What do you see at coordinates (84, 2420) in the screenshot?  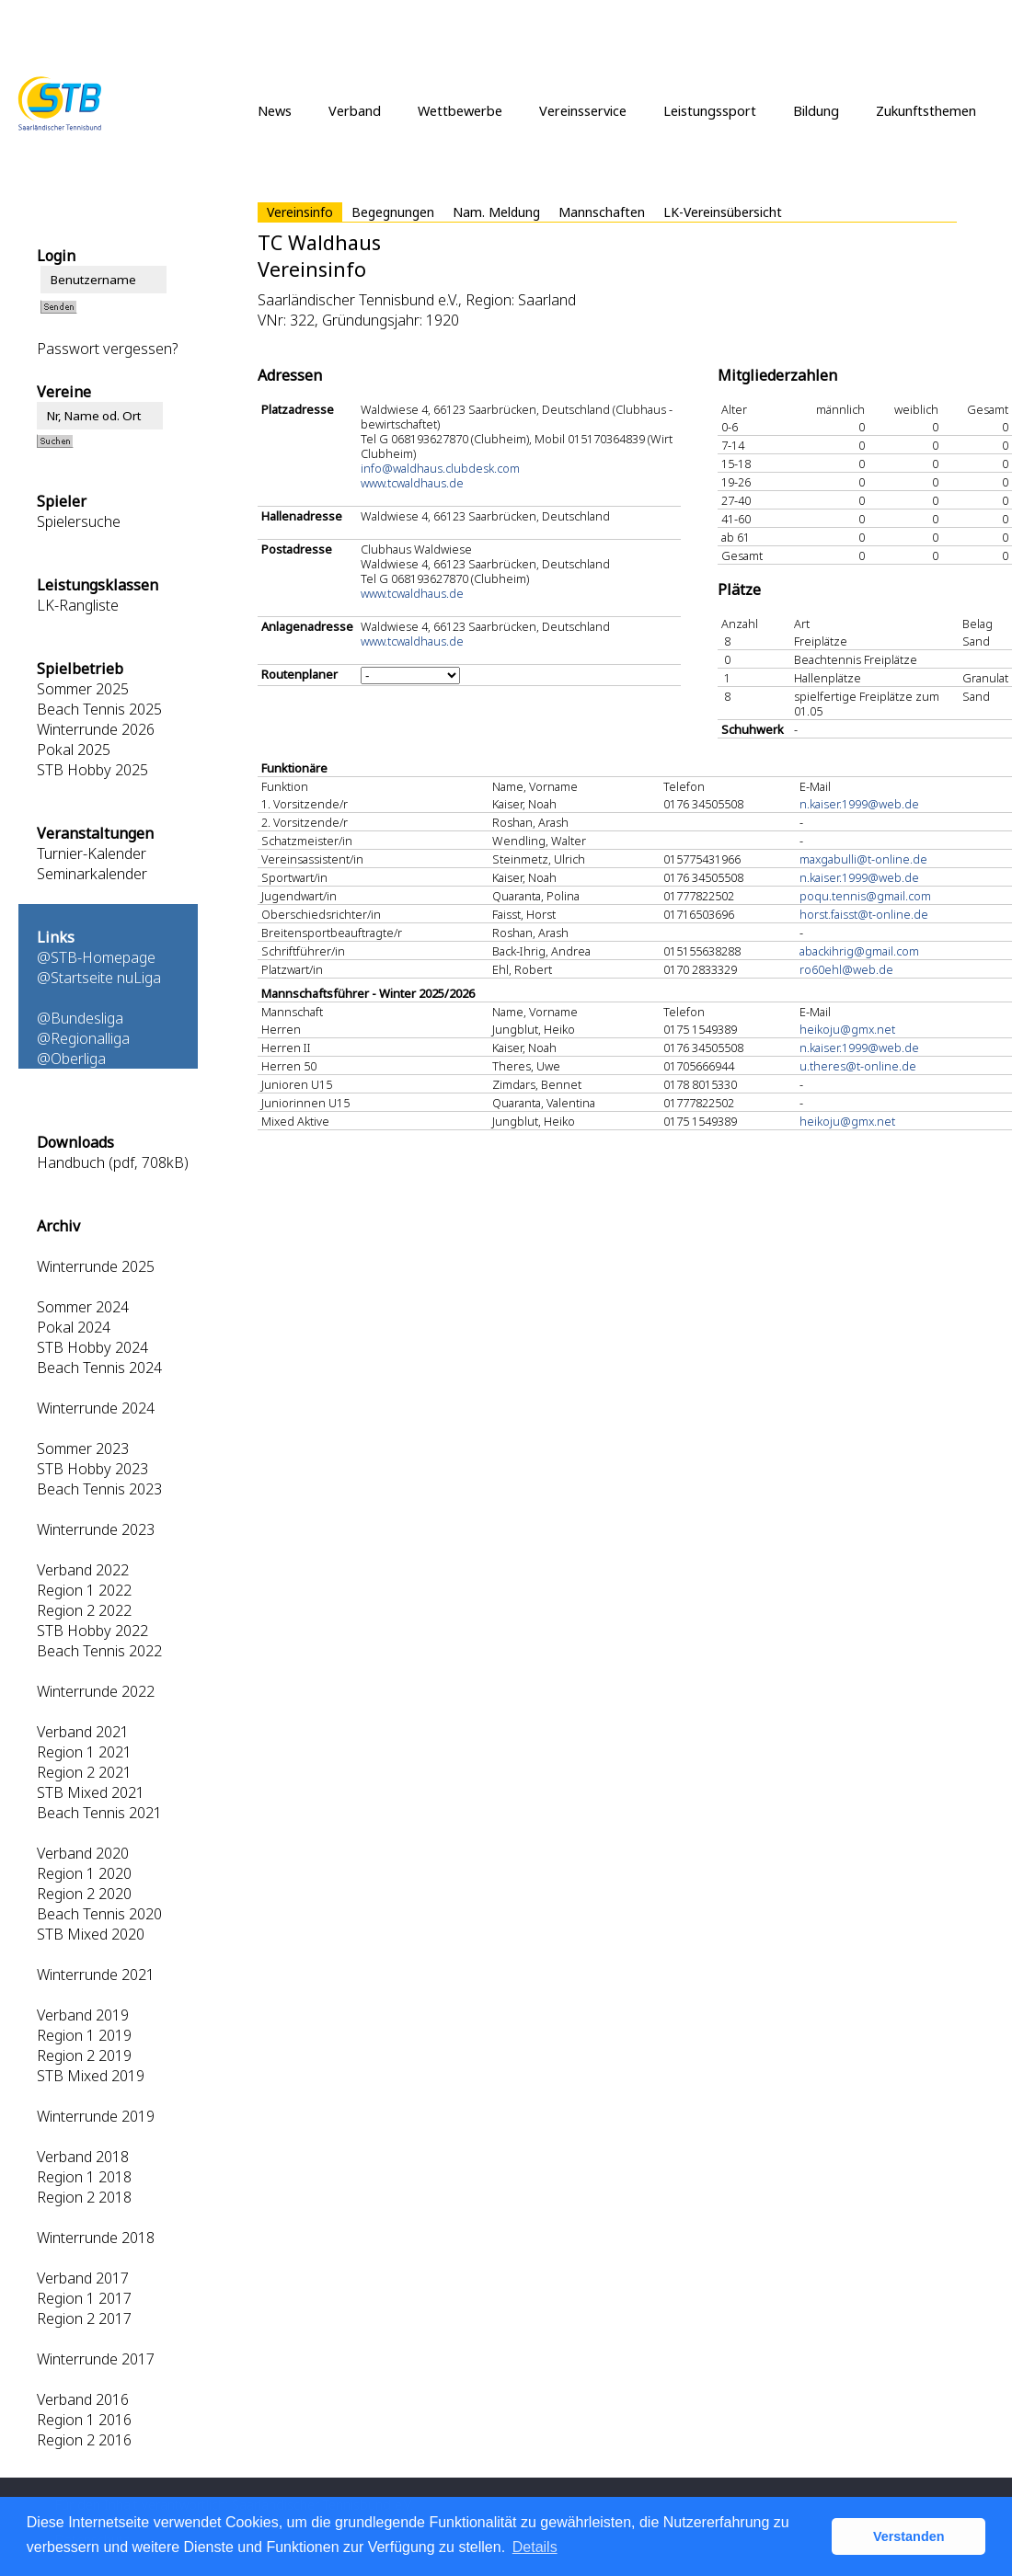 I see `Region 1 2016` at bounding box center [84, 2420].